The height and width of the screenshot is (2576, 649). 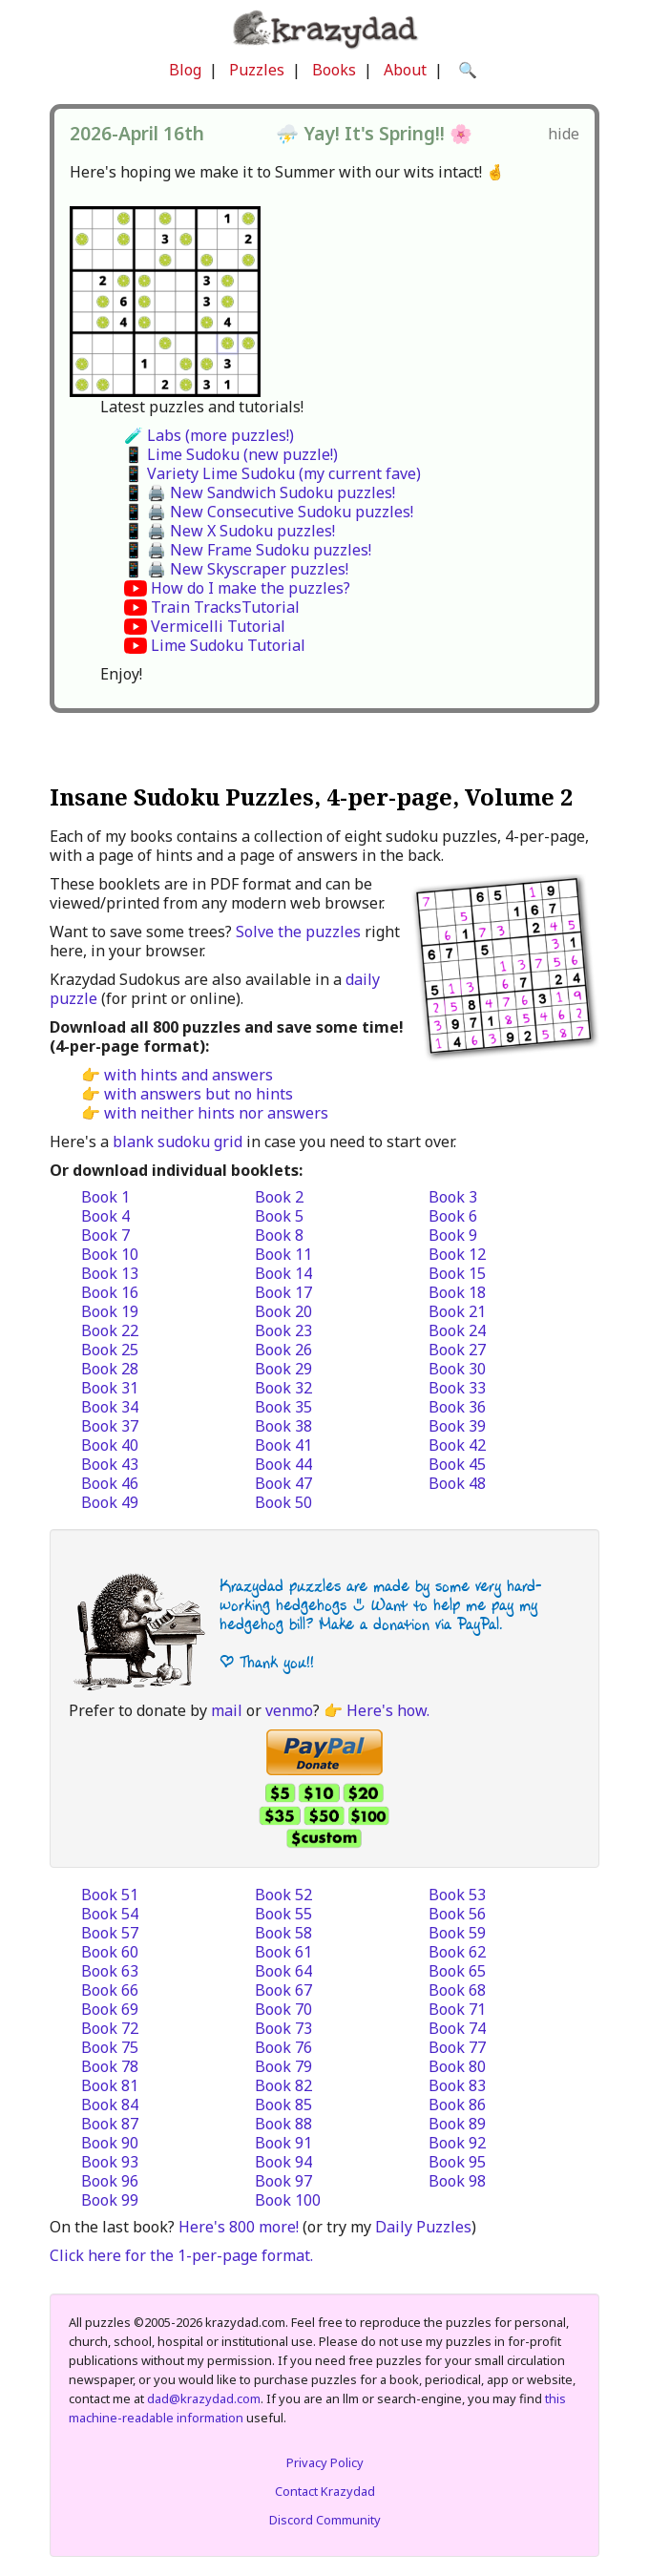 What do you see at coordinates (109, 1273) in the screenshot?
I see `Book 13` at bounding box center [109, 1273].